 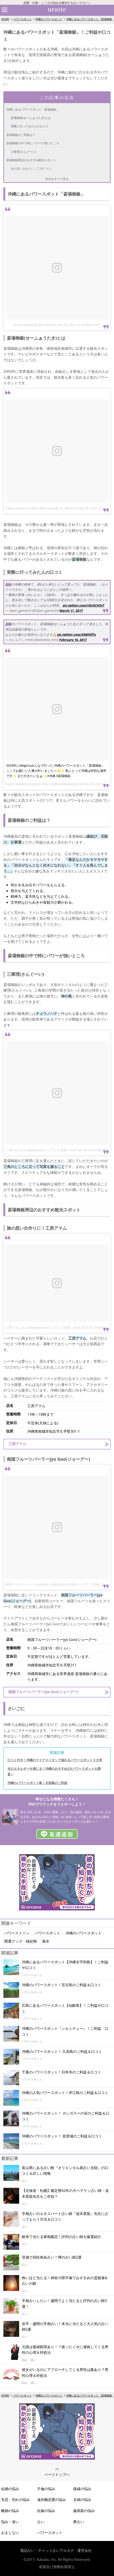 I want to click on 千葉のパワースポット！日本寺のご利益＆口コミ, so click(x=61, y=2072).